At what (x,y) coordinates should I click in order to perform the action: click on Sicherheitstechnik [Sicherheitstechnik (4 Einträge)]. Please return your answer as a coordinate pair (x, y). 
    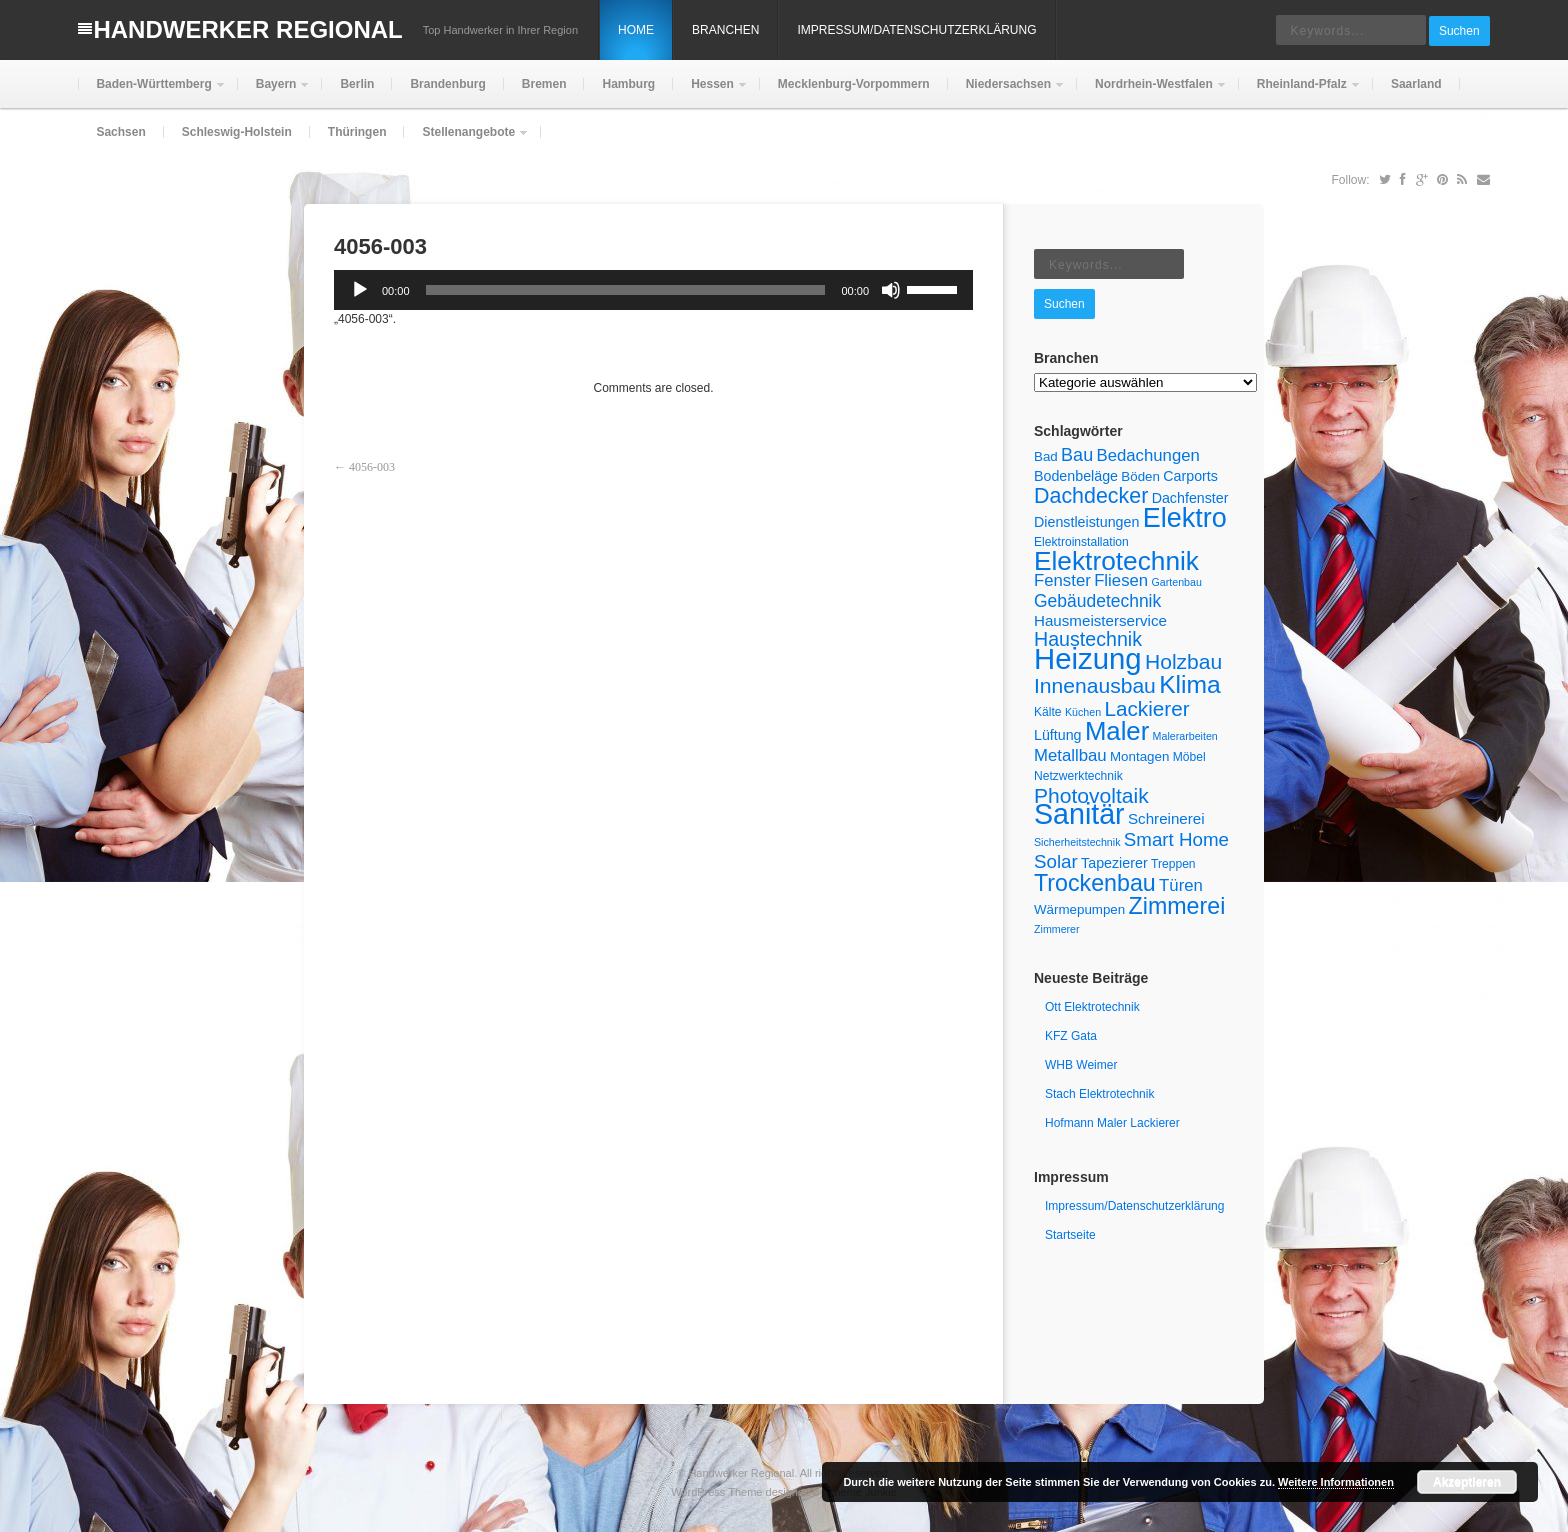
    Looking at the image, I should click on (1077, 842).